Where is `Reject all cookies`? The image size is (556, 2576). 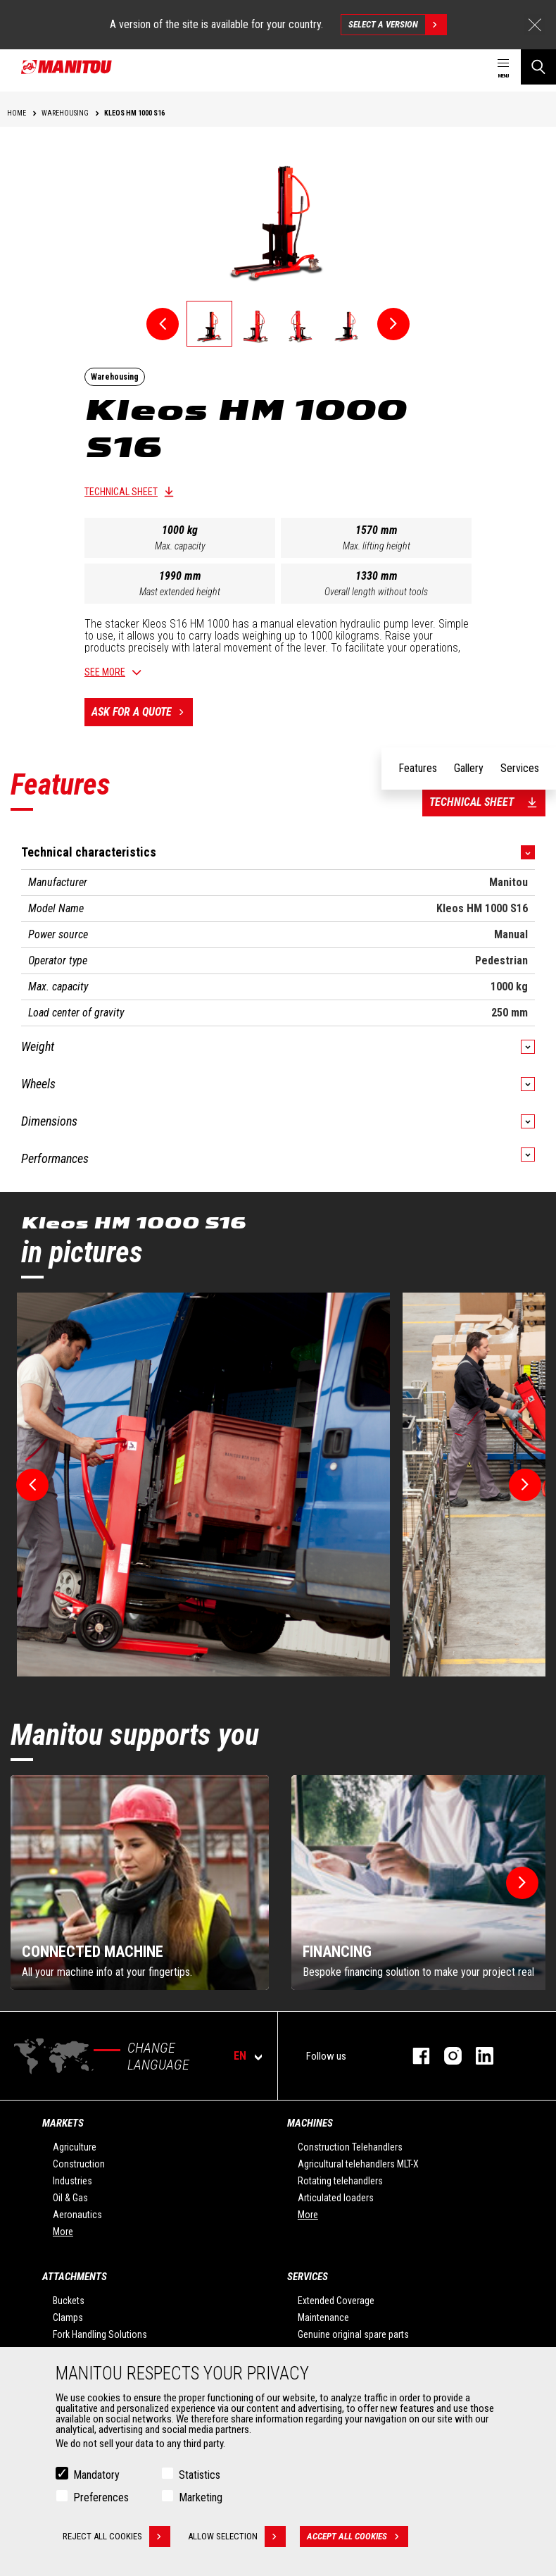
Reject all cookies is located at coordinates (116, 2536).